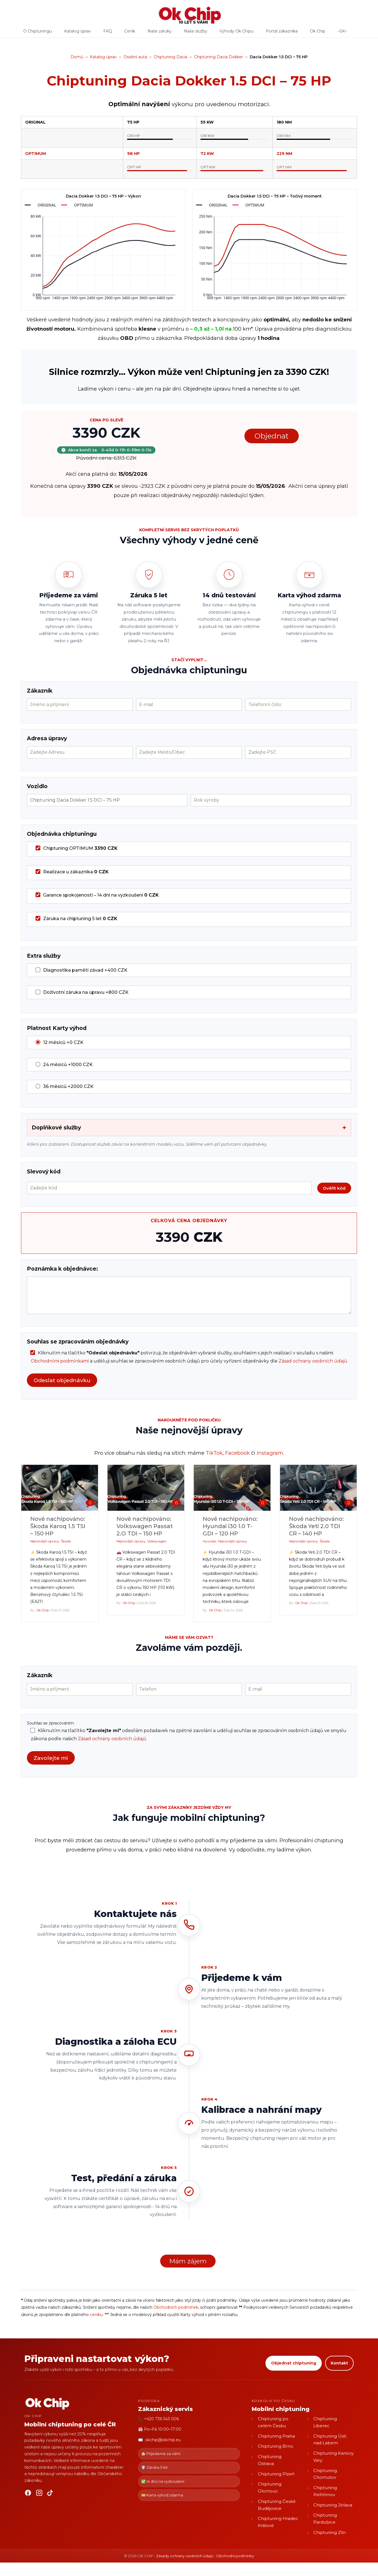  I want to click on Ceník, so click(129, 33).